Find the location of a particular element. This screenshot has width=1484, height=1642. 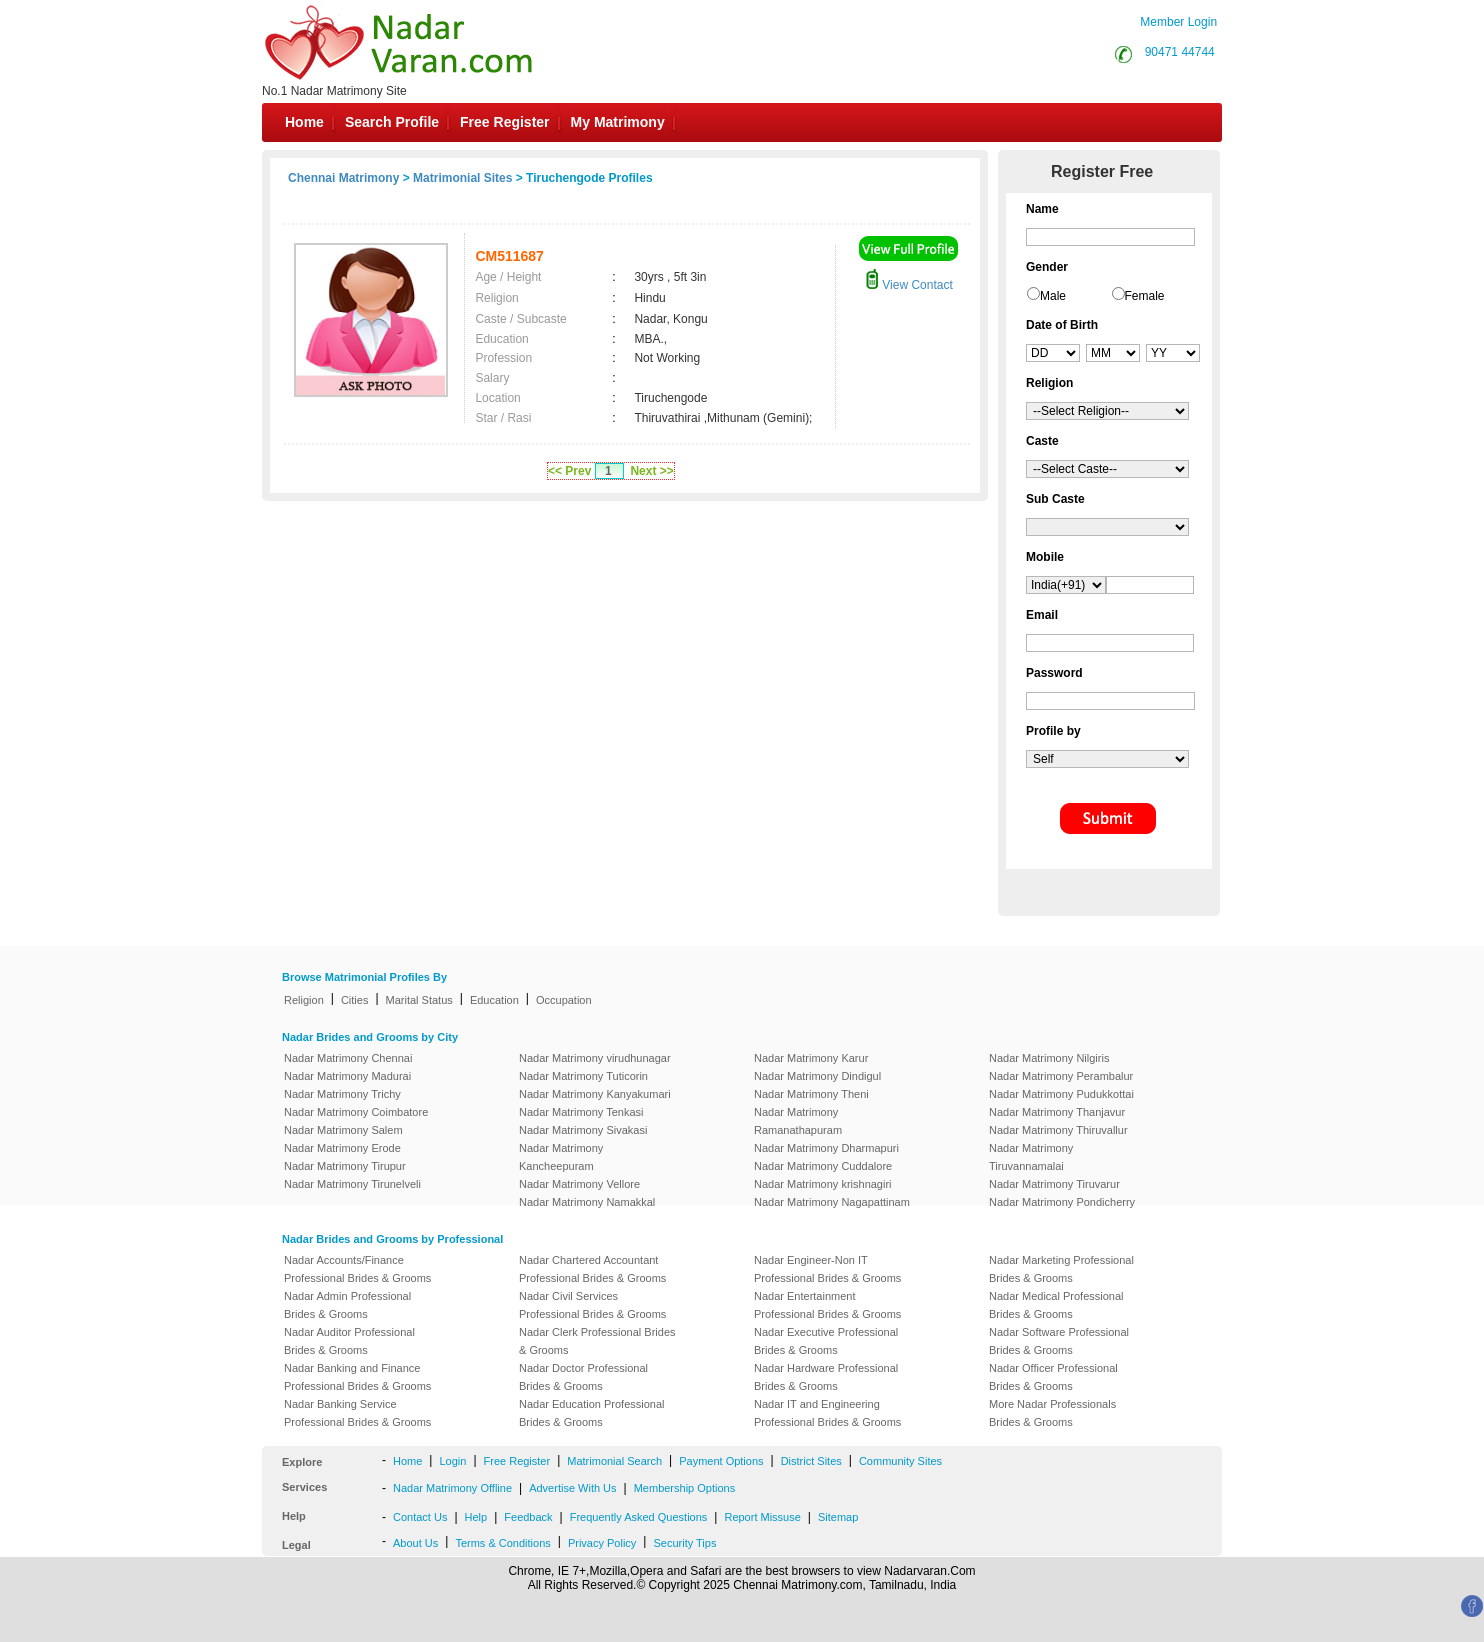

Community Sites is located at coordinates (900, 1461).